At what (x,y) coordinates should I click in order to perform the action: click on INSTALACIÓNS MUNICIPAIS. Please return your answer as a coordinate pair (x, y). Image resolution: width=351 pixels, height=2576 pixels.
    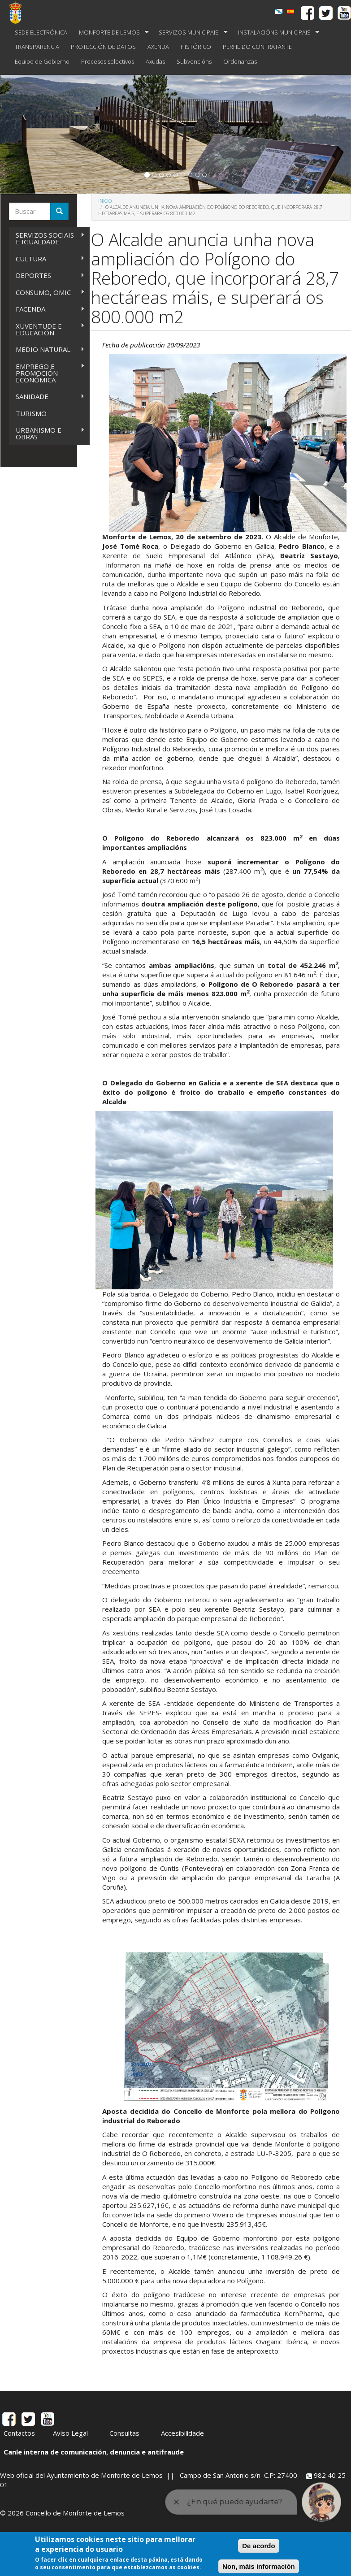
    Looking at the image, I should click on (276, 32).